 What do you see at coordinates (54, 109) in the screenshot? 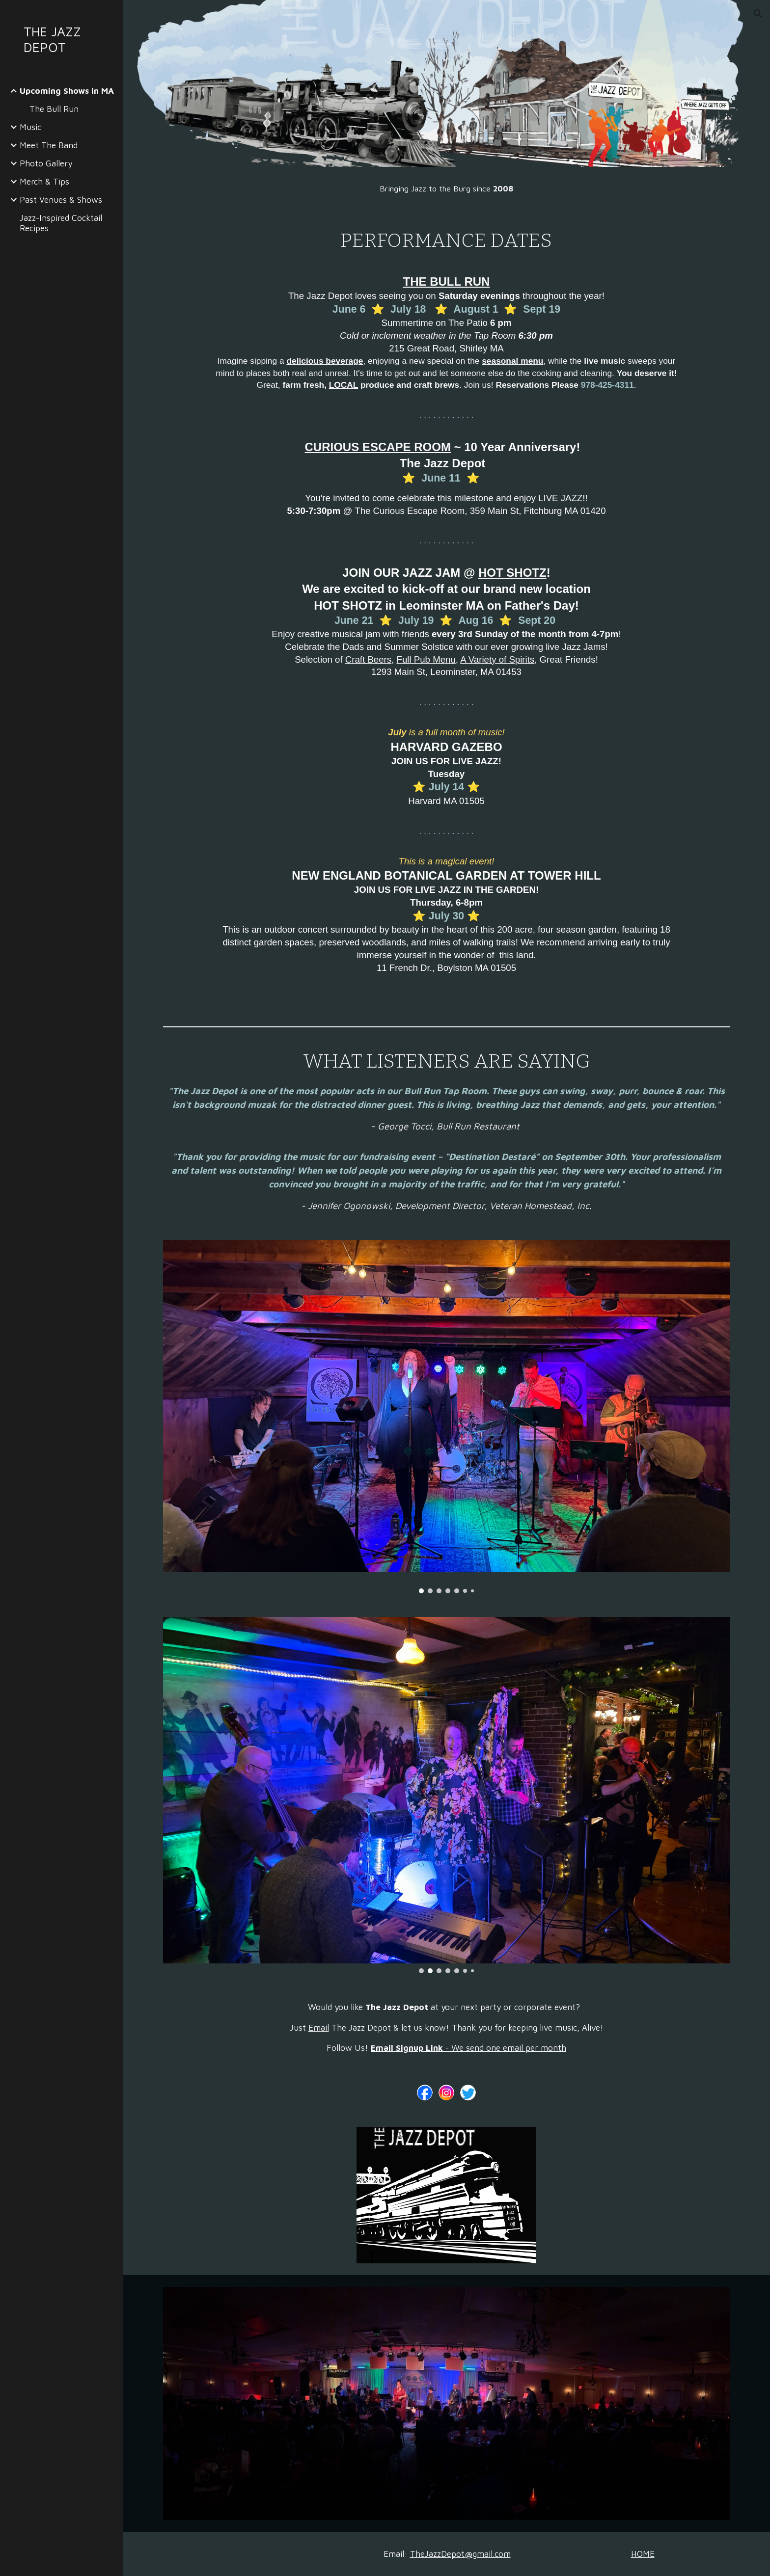
I see `The Bull Run [link]` at bounding box center [54, 109].